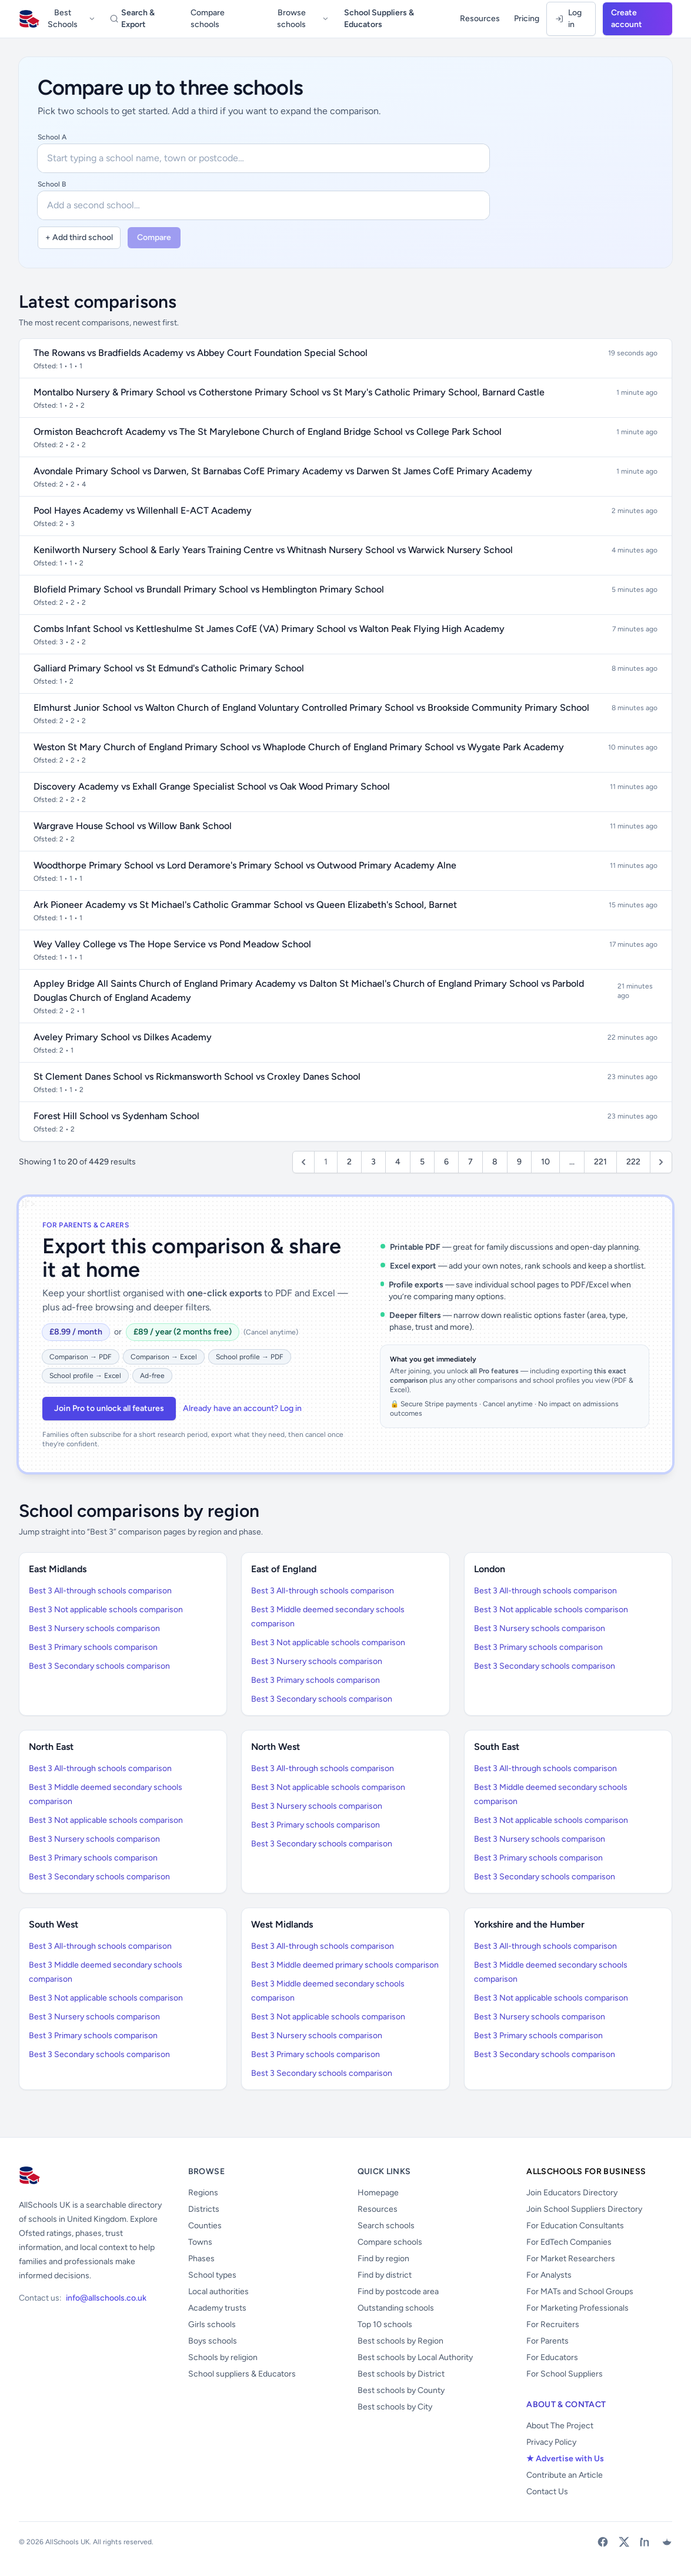 The image size is (691, 2576). What do you see at coordinates (547, 2341) in the screenshot?
I see `For Parents` at bounding box center [547, 2341].